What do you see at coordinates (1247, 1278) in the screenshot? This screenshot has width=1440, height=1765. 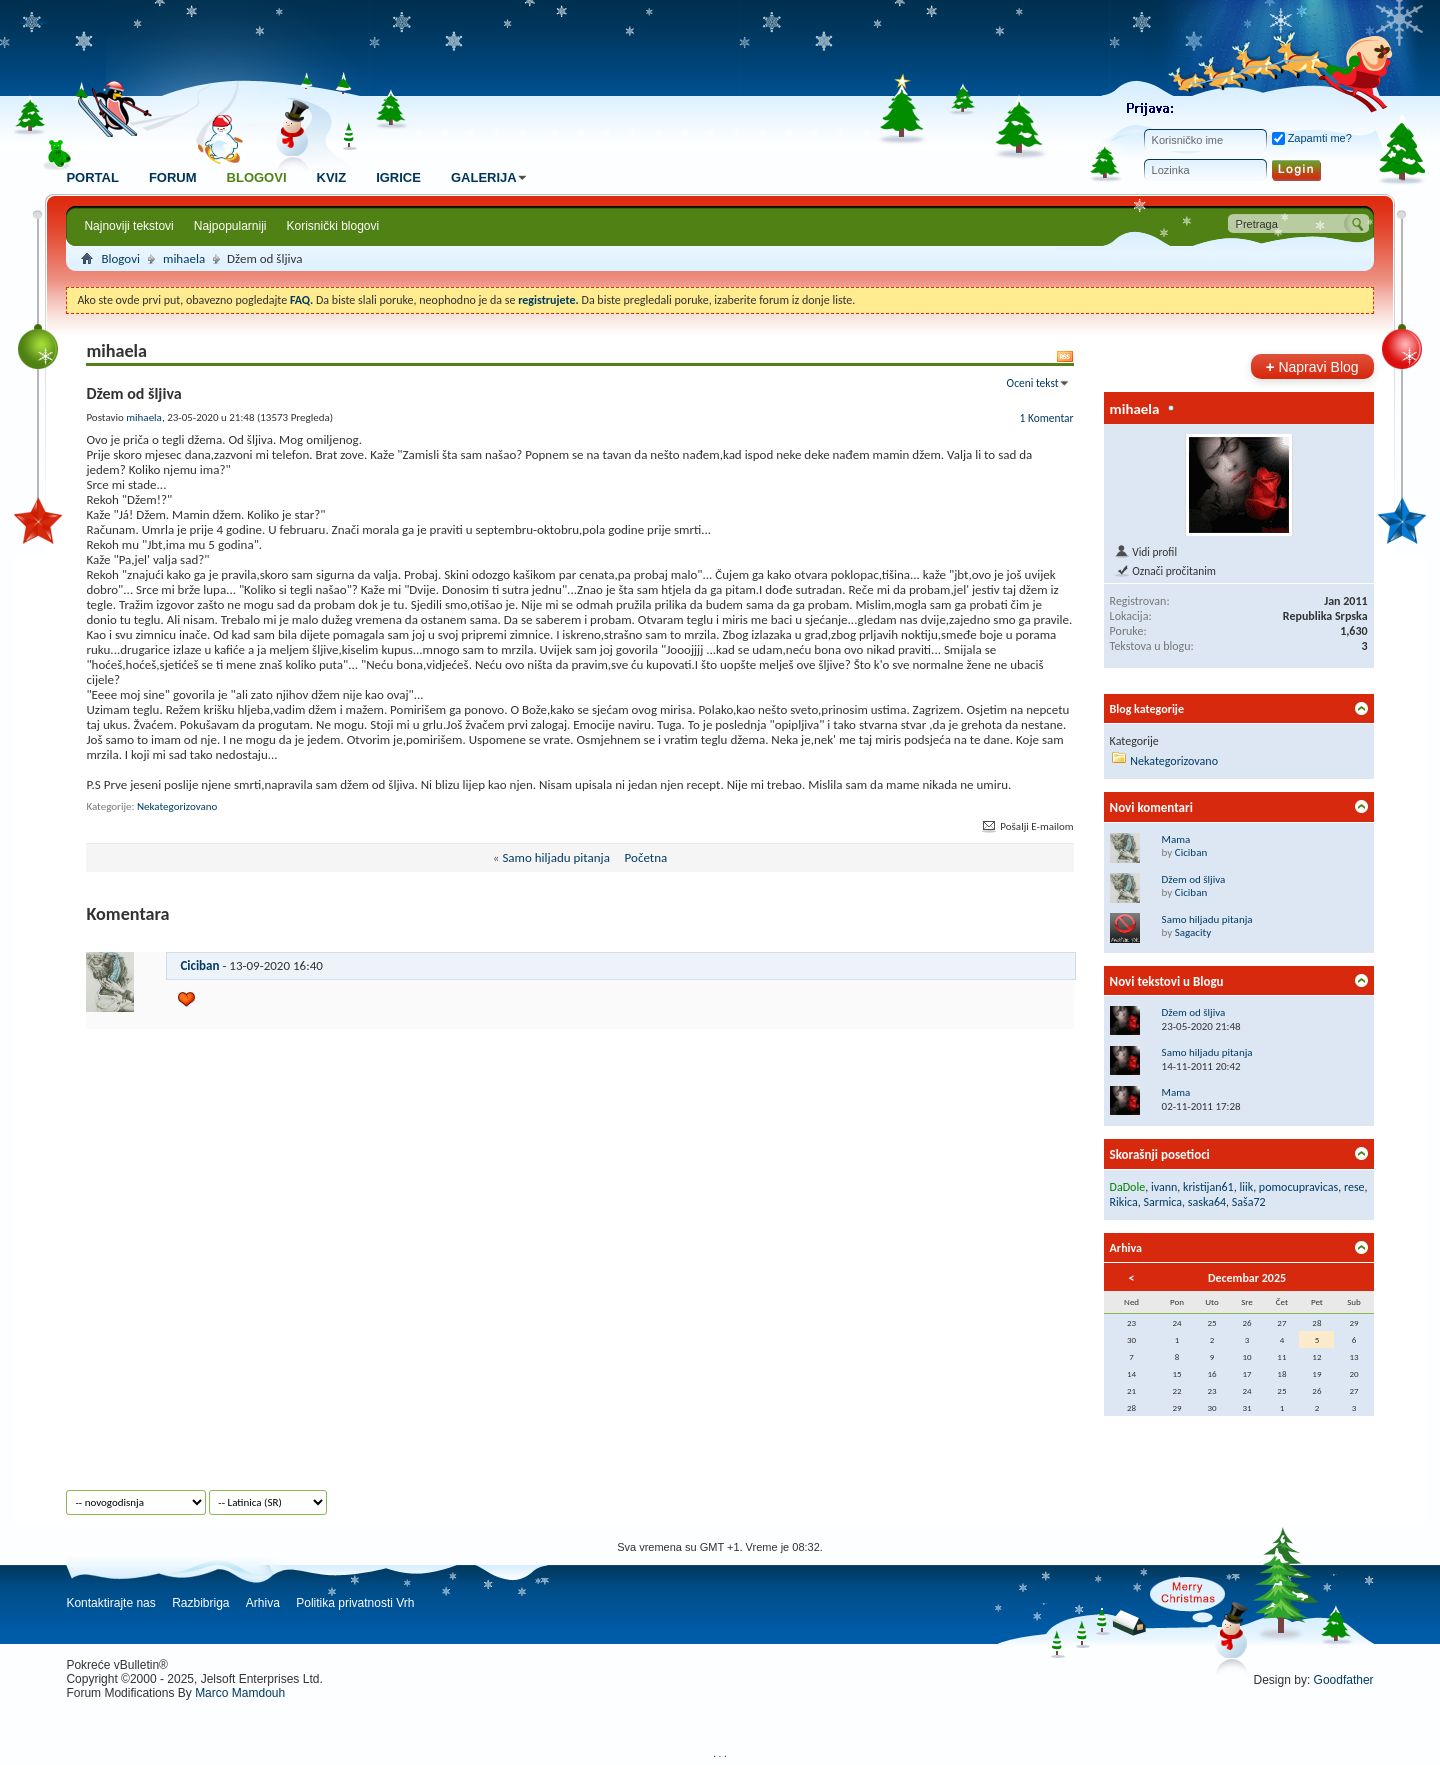 I see `Decembar 2025` at bounding box center [1247, 1278].